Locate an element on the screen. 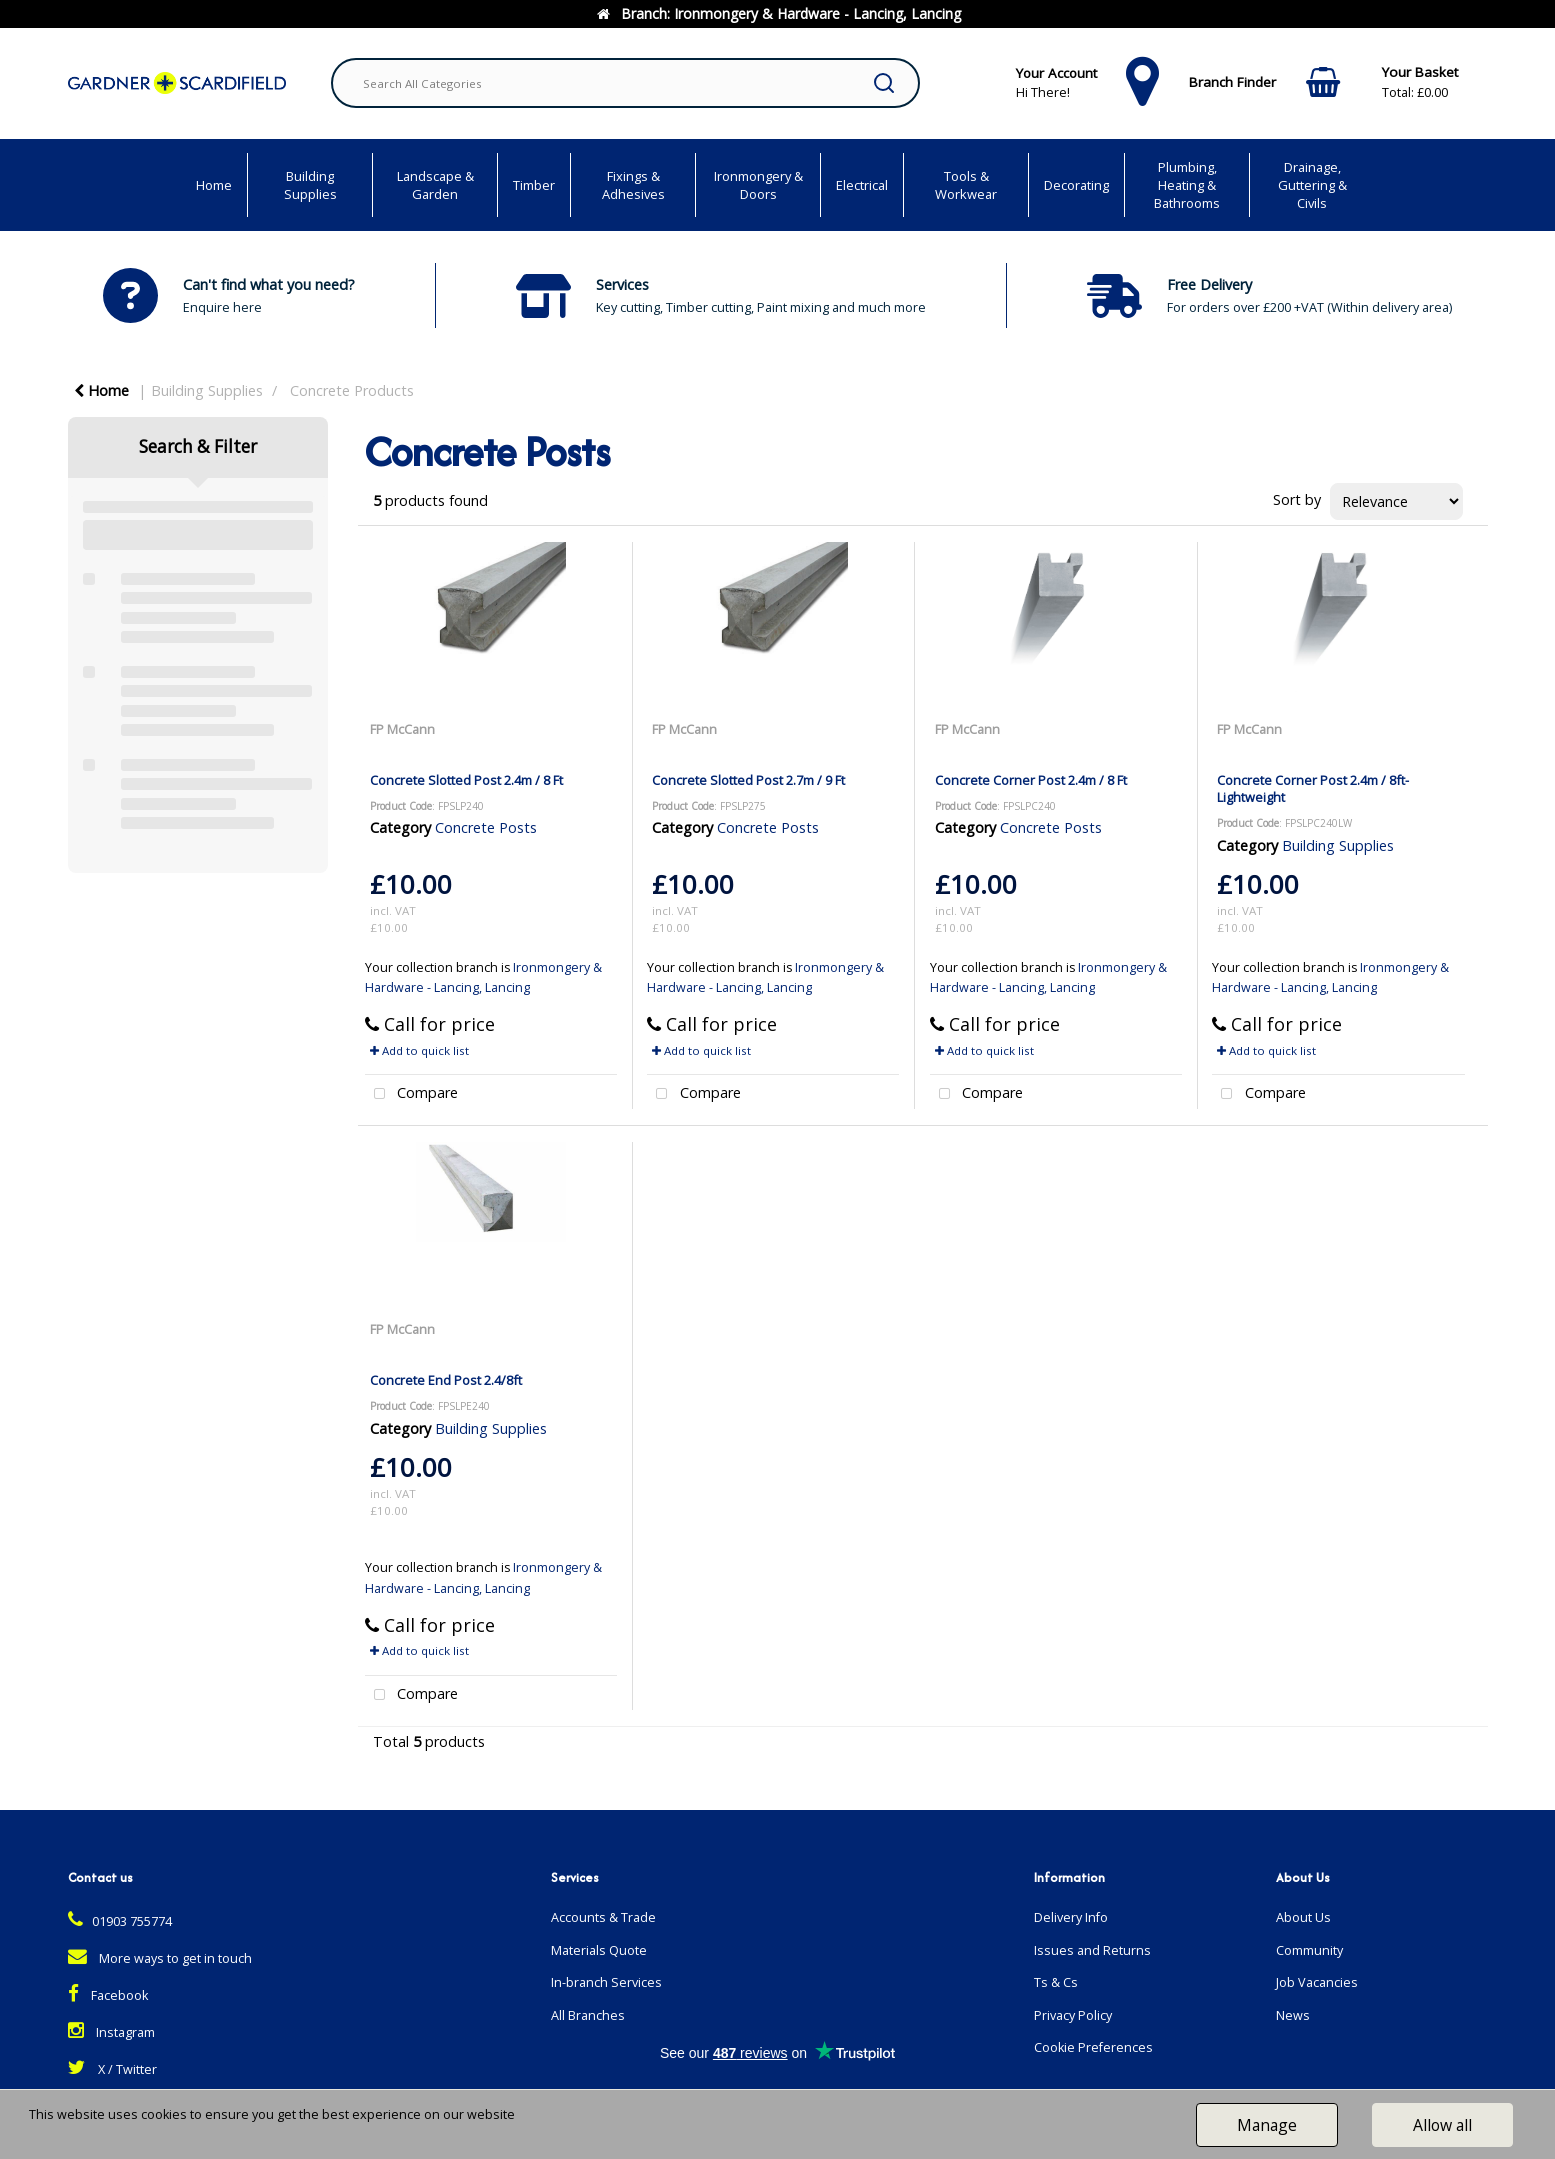  Privacy Policy is located at coordinates (1073, 2015).